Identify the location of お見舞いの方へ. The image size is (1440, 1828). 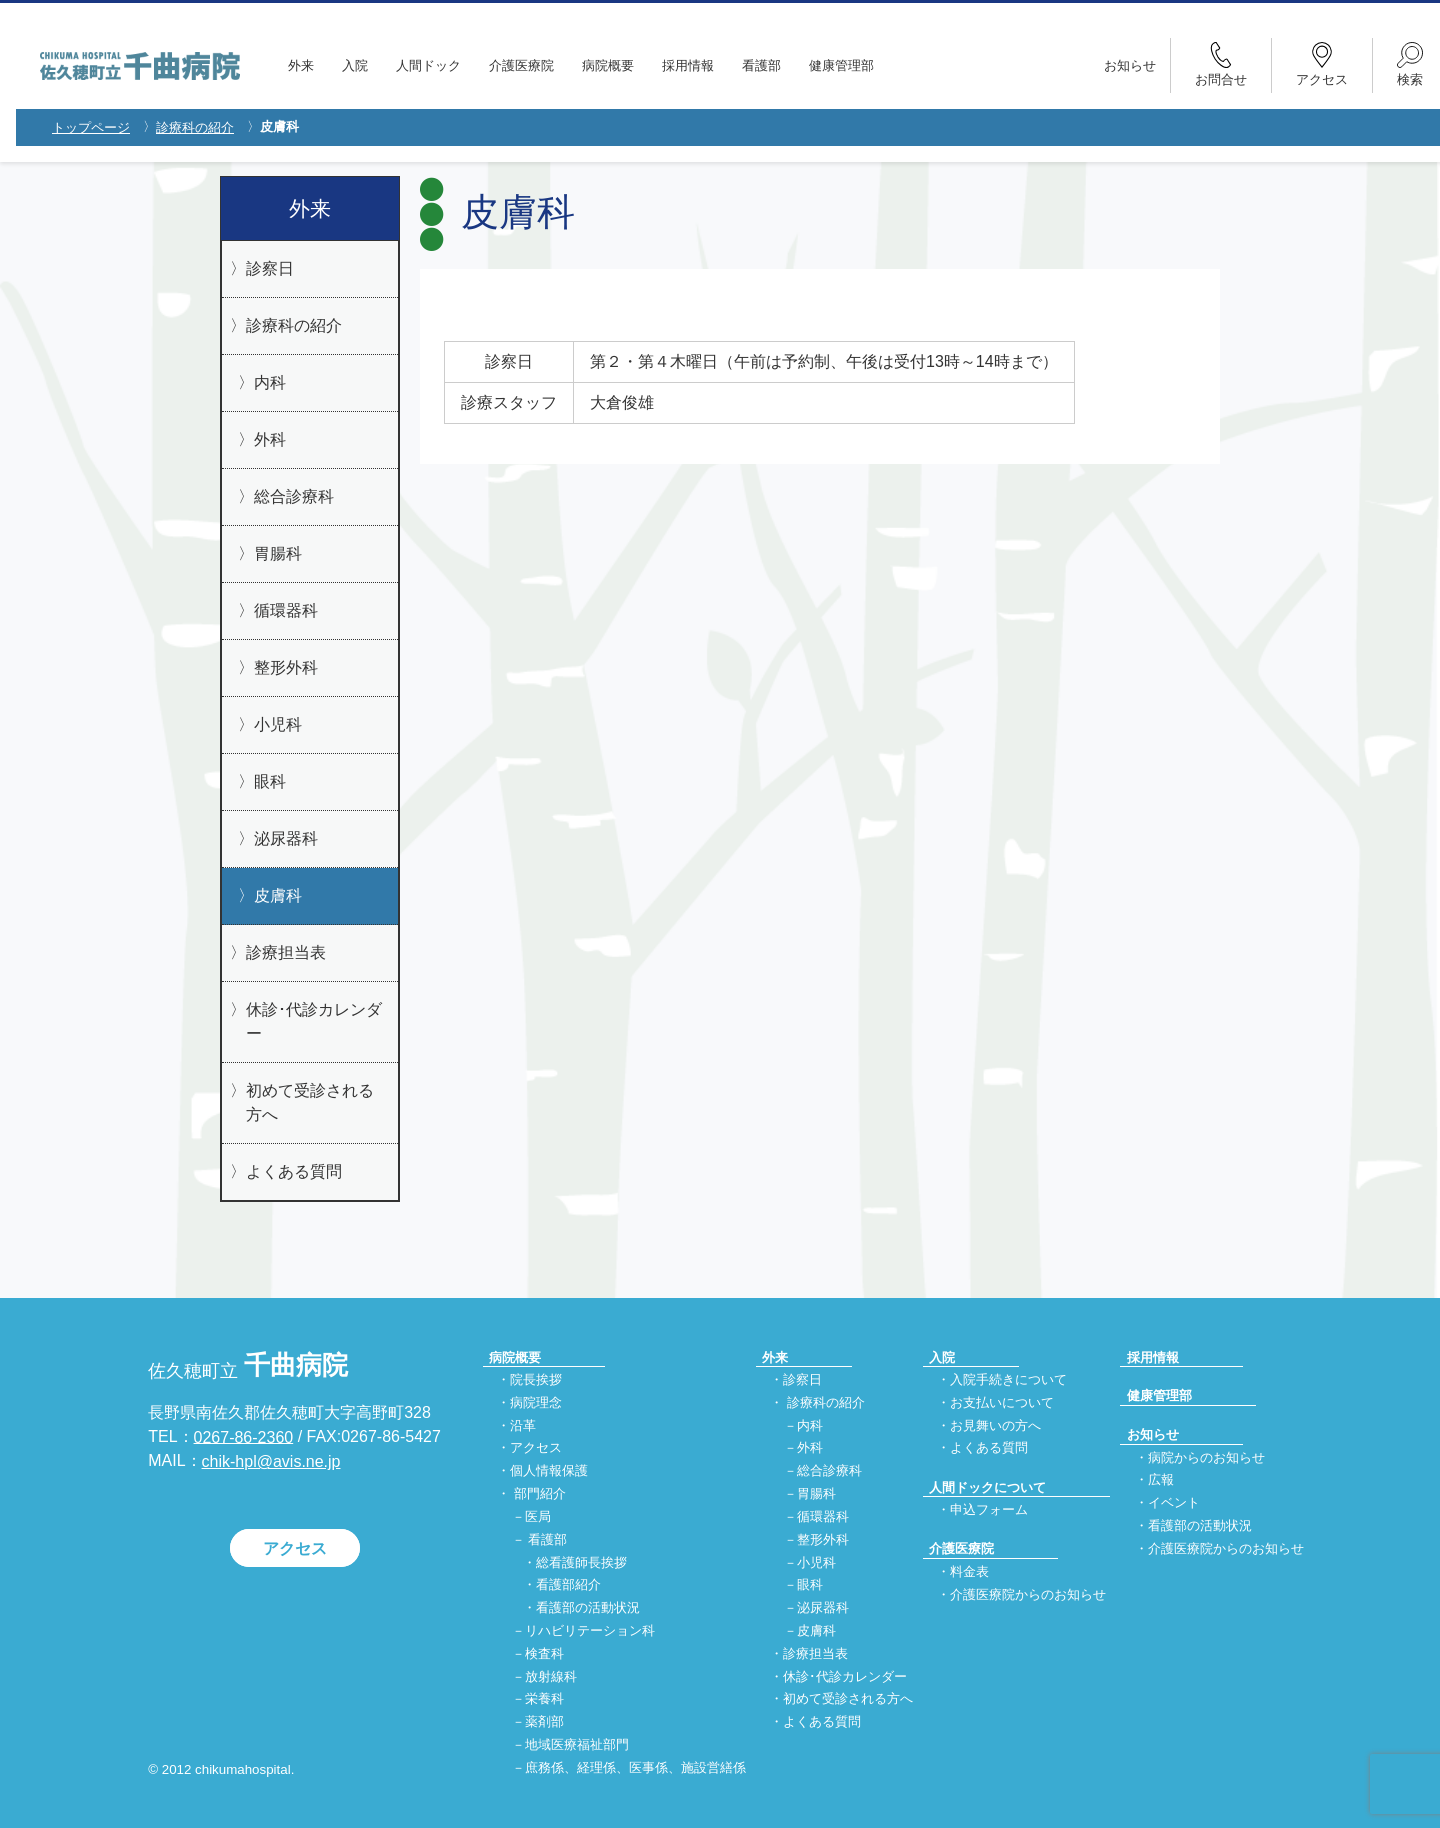
(995, 1425).